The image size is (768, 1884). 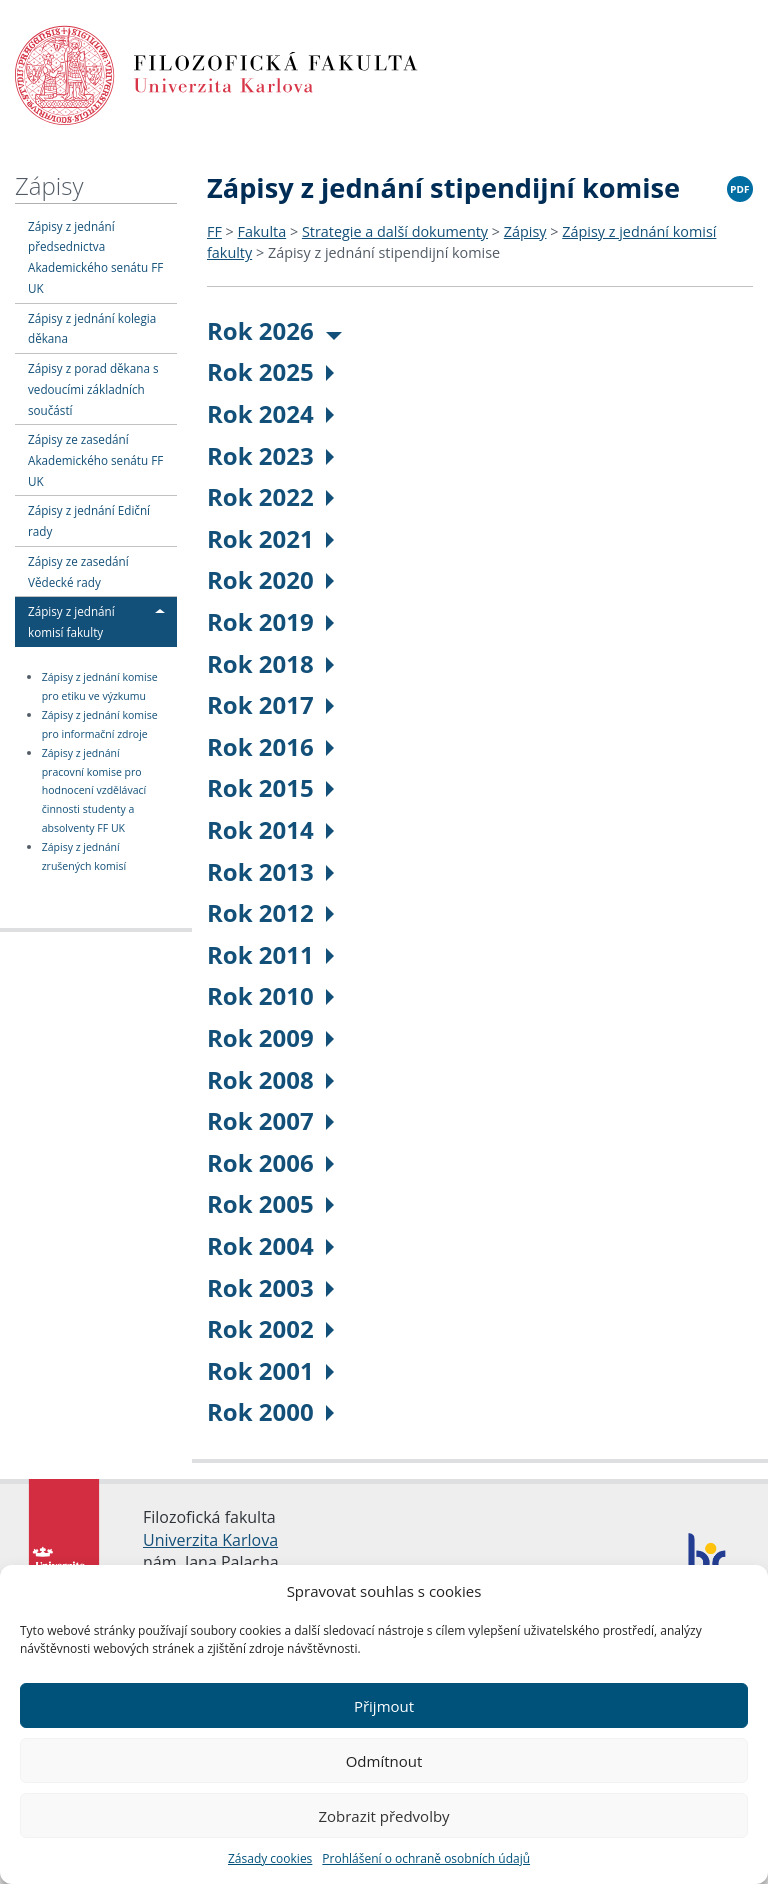 I want to click on Fakulta, so click(x=262, y=231).